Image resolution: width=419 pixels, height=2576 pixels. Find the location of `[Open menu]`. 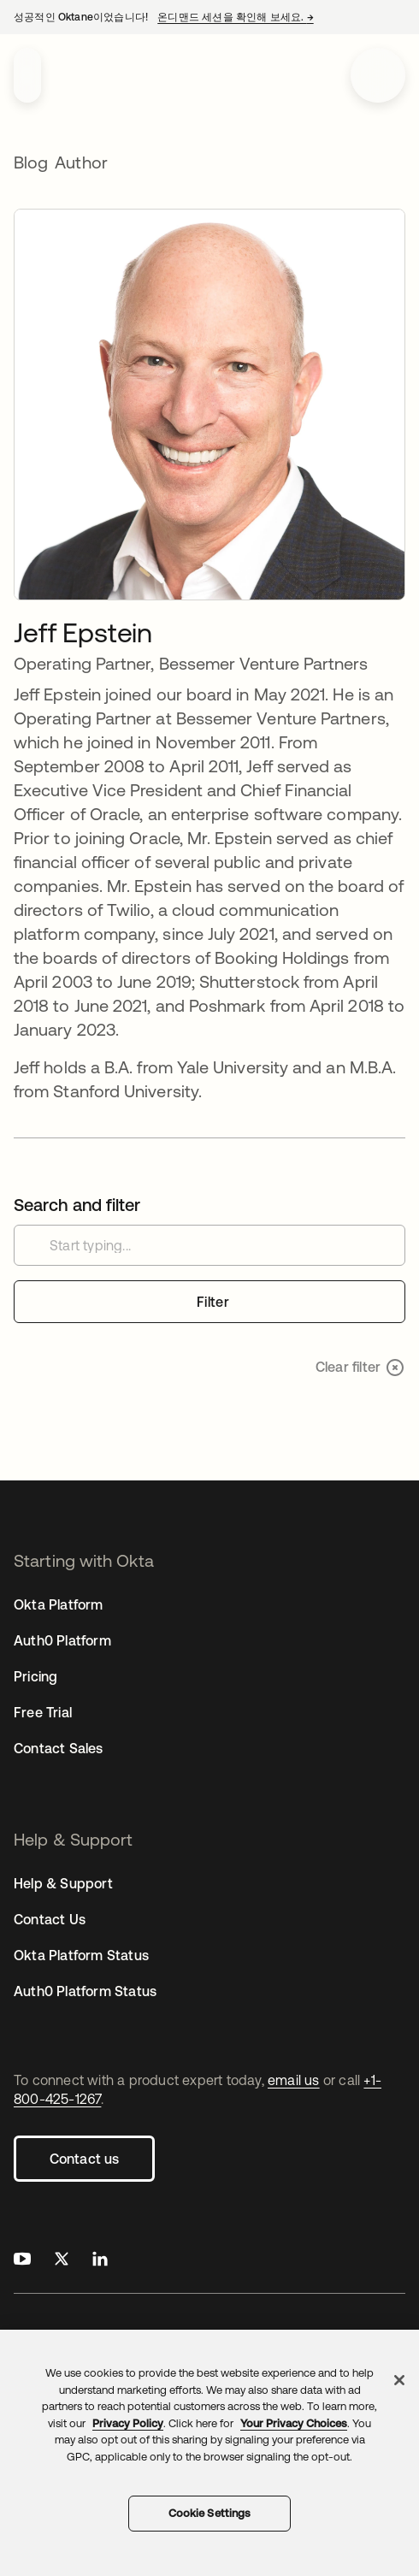

[Open menu] is located at coordinates (378, 75).